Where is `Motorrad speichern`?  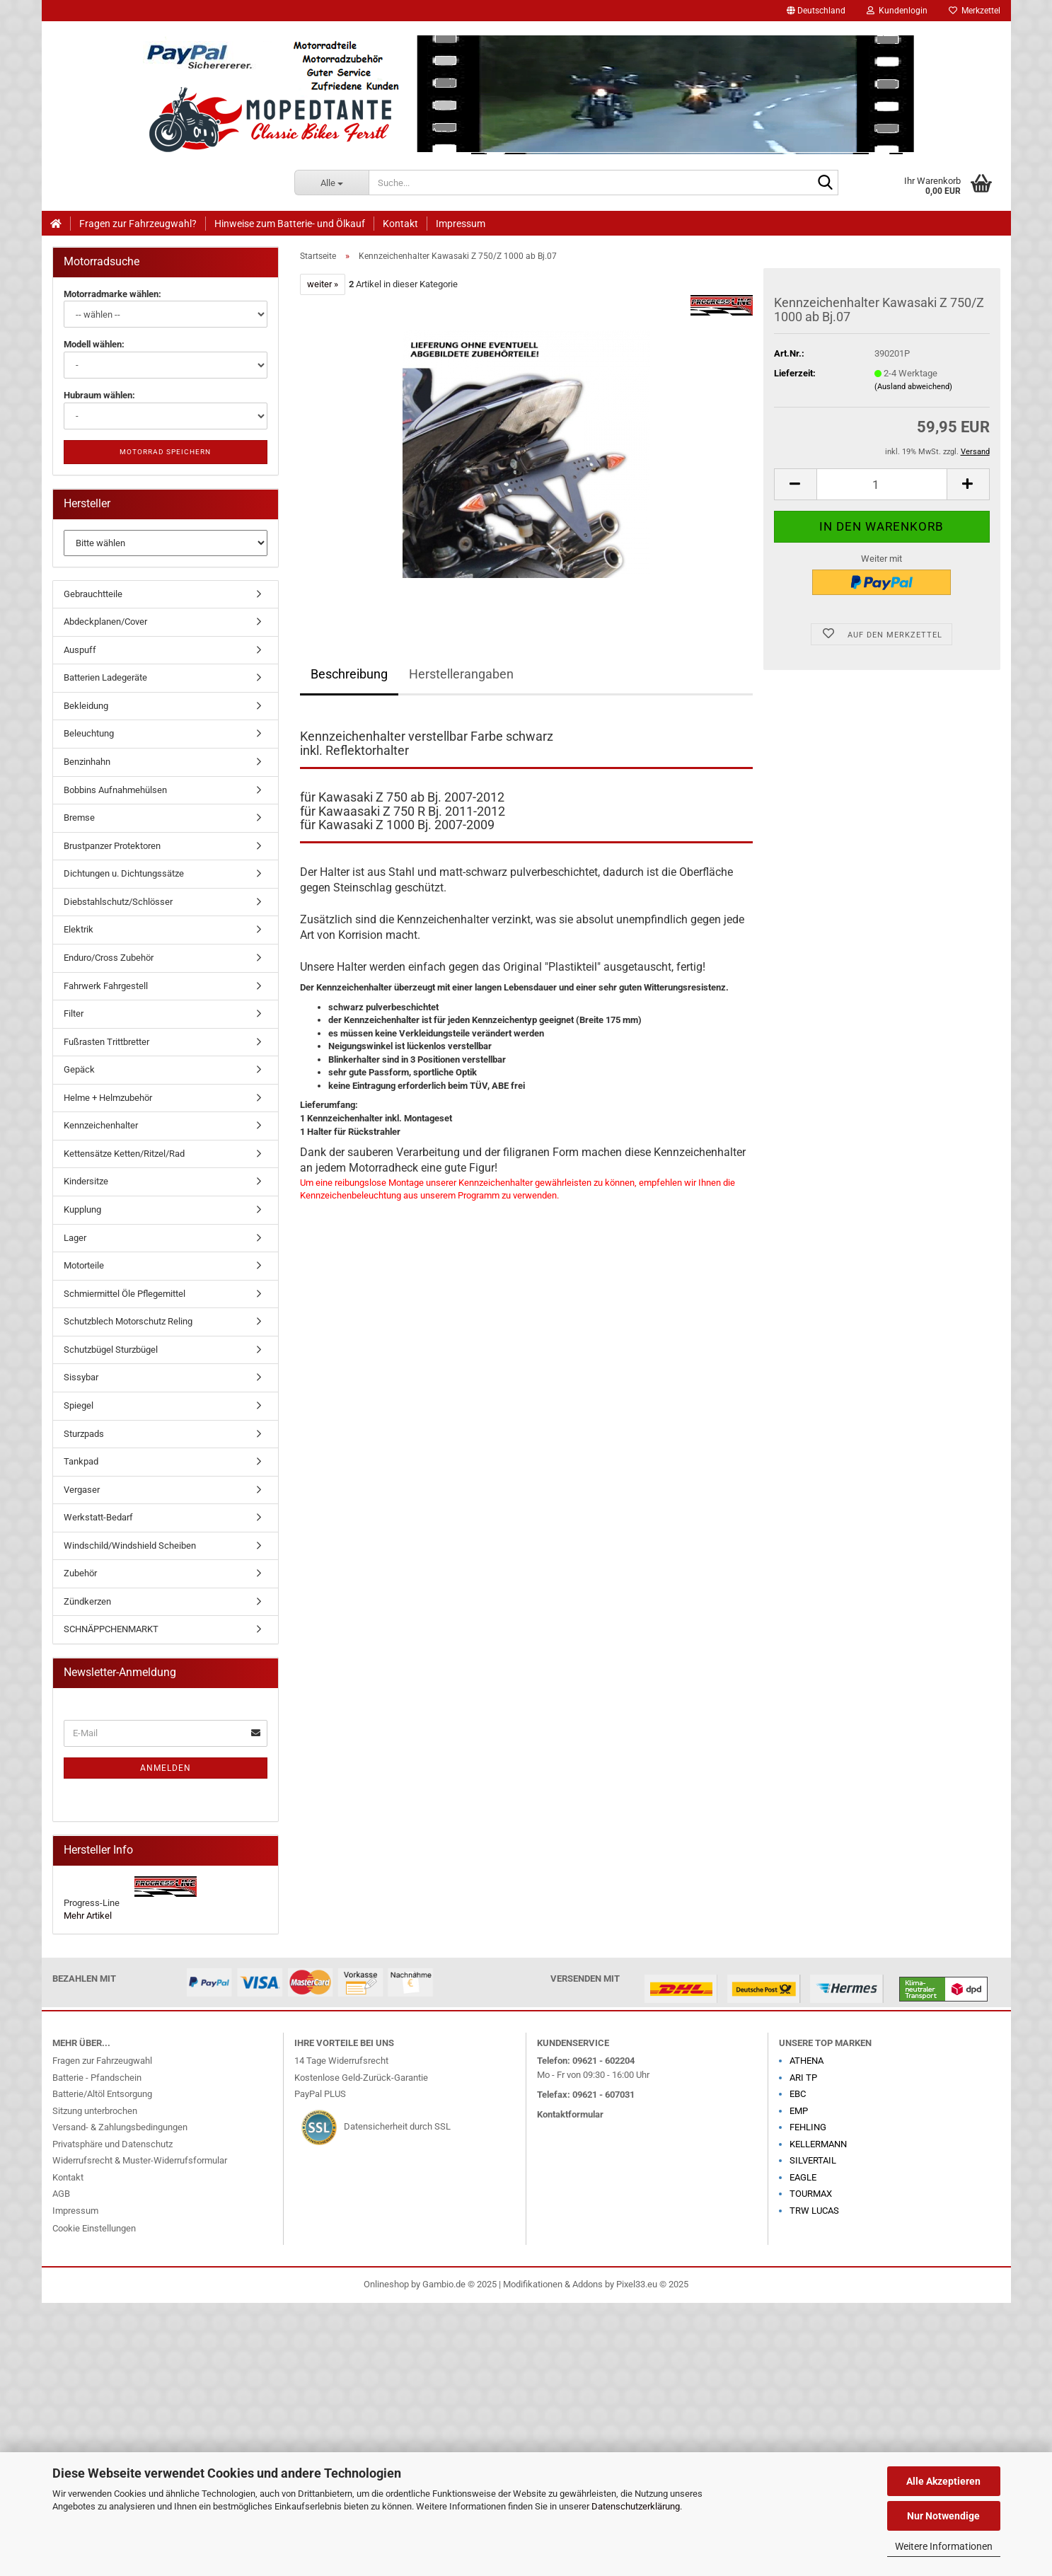 Motorrad speichern is located at coordinates (165, 452).